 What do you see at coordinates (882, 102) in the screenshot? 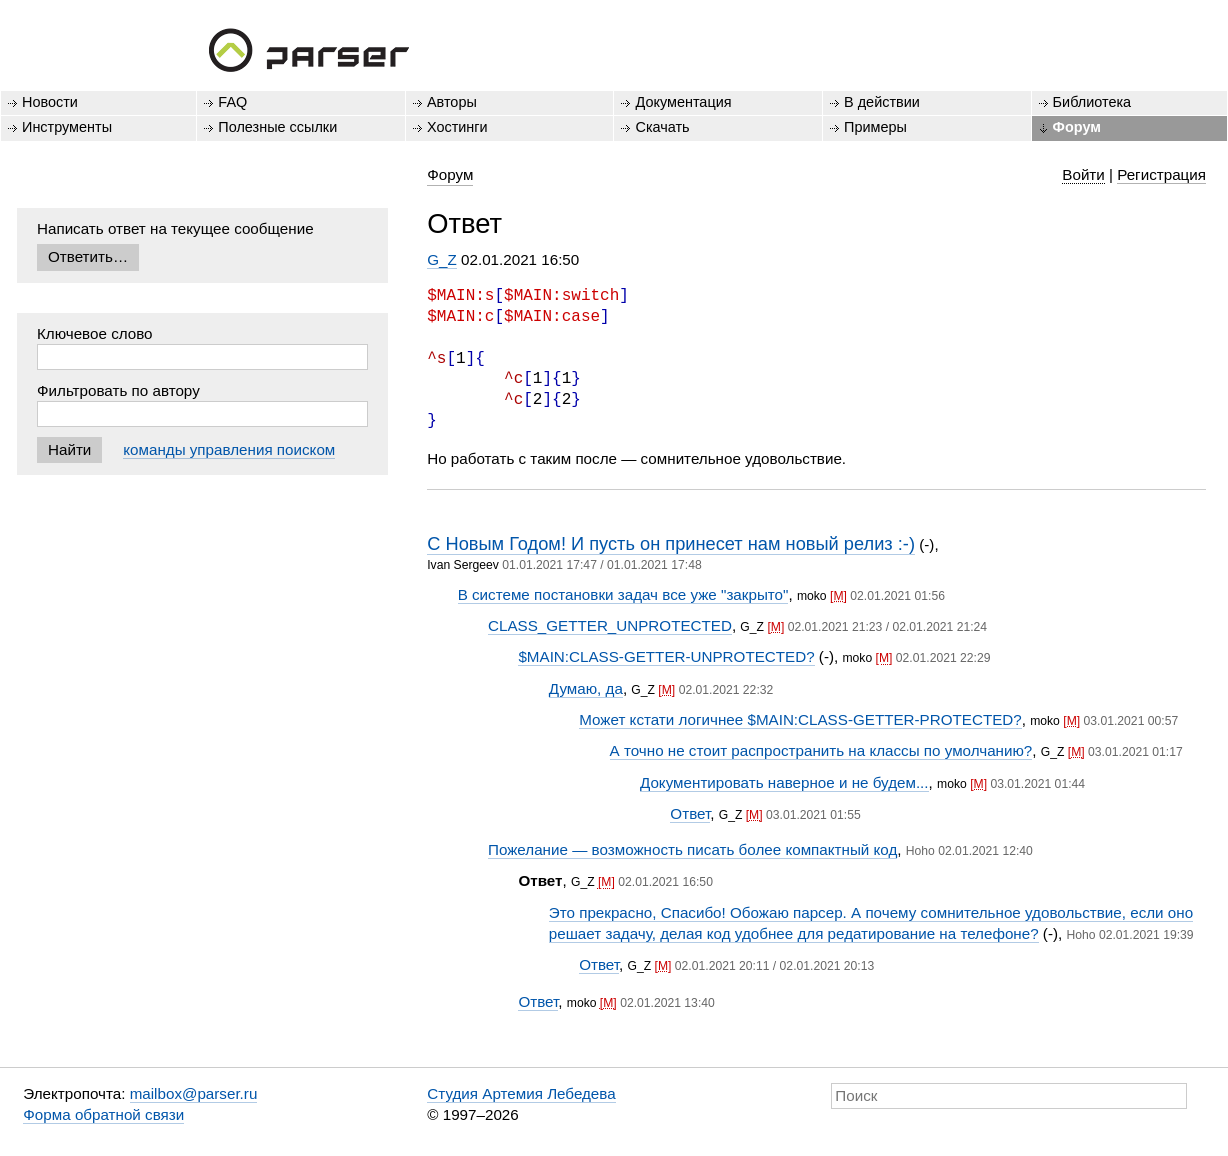
I see `В действии` at bounding box center [882, 102].